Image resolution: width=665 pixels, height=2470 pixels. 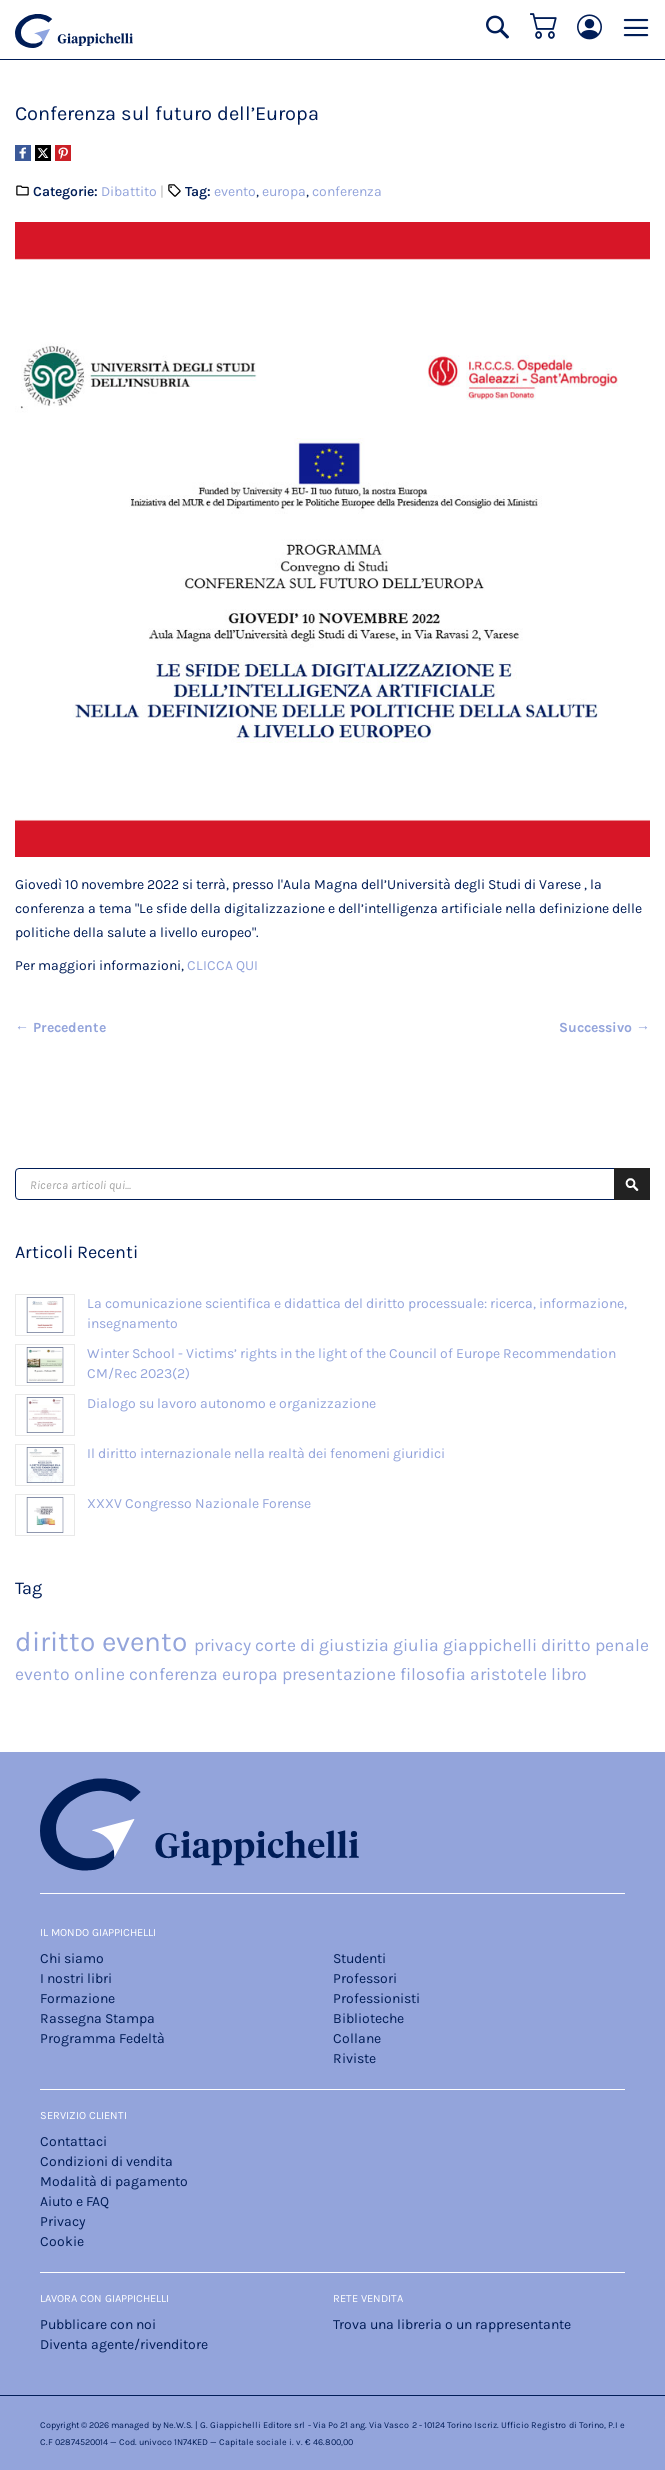 I want to click on [combobox], so click(x=332, y=1184).